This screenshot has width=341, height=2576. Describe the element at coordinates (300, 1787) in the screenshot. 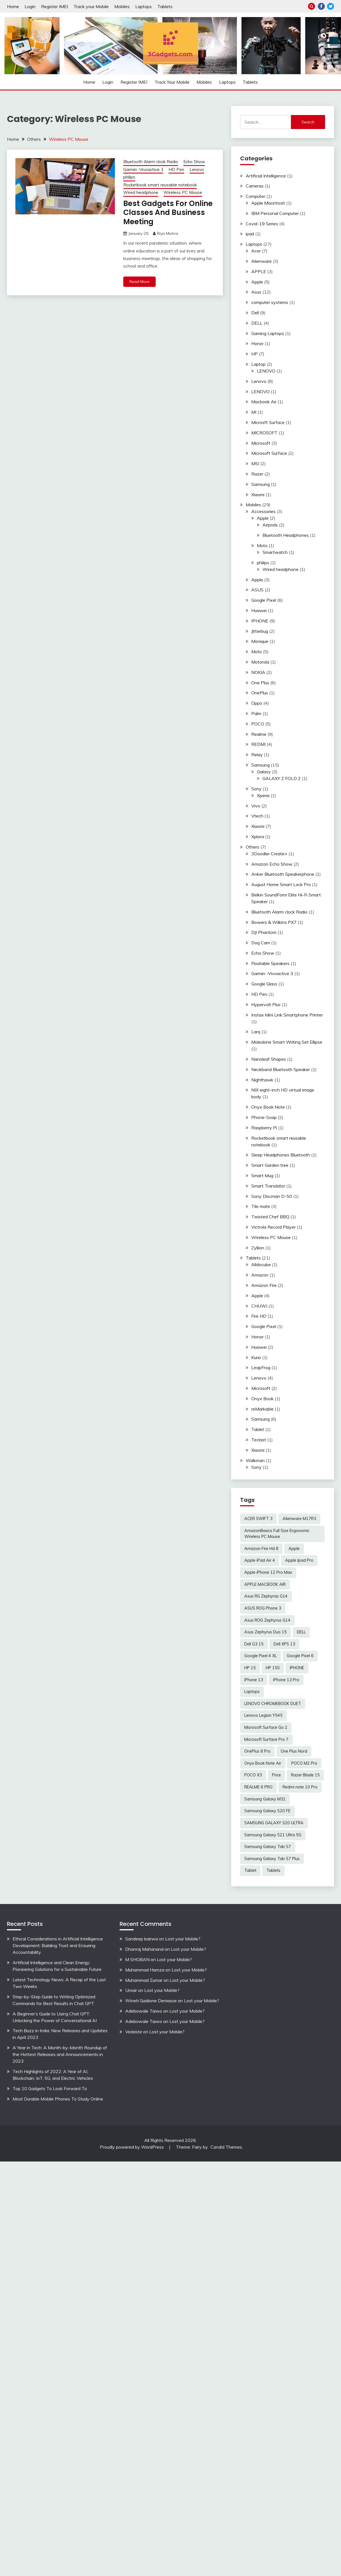

I see `Redmi note 10 Pro [Redmi note 10 Pro (3 items)]` at that location.